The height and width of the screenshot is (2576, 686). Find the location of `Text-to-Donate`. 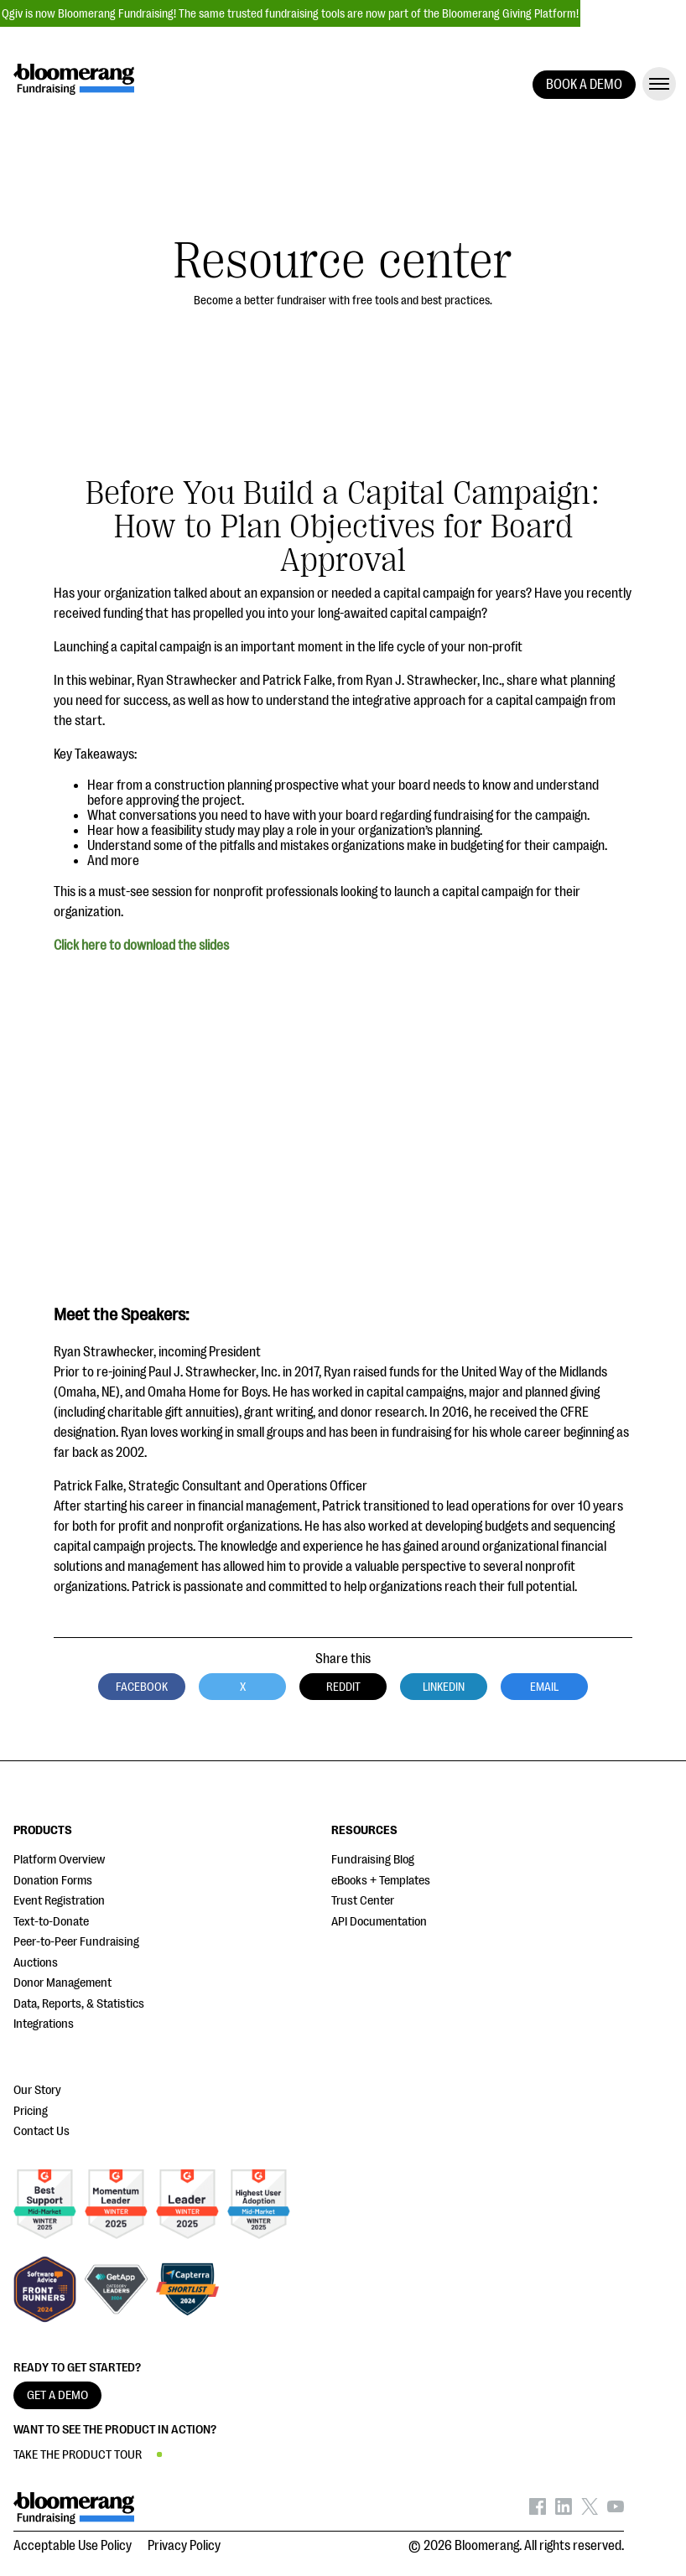

Text-to-Donate is located at coordinates (51, 1922).